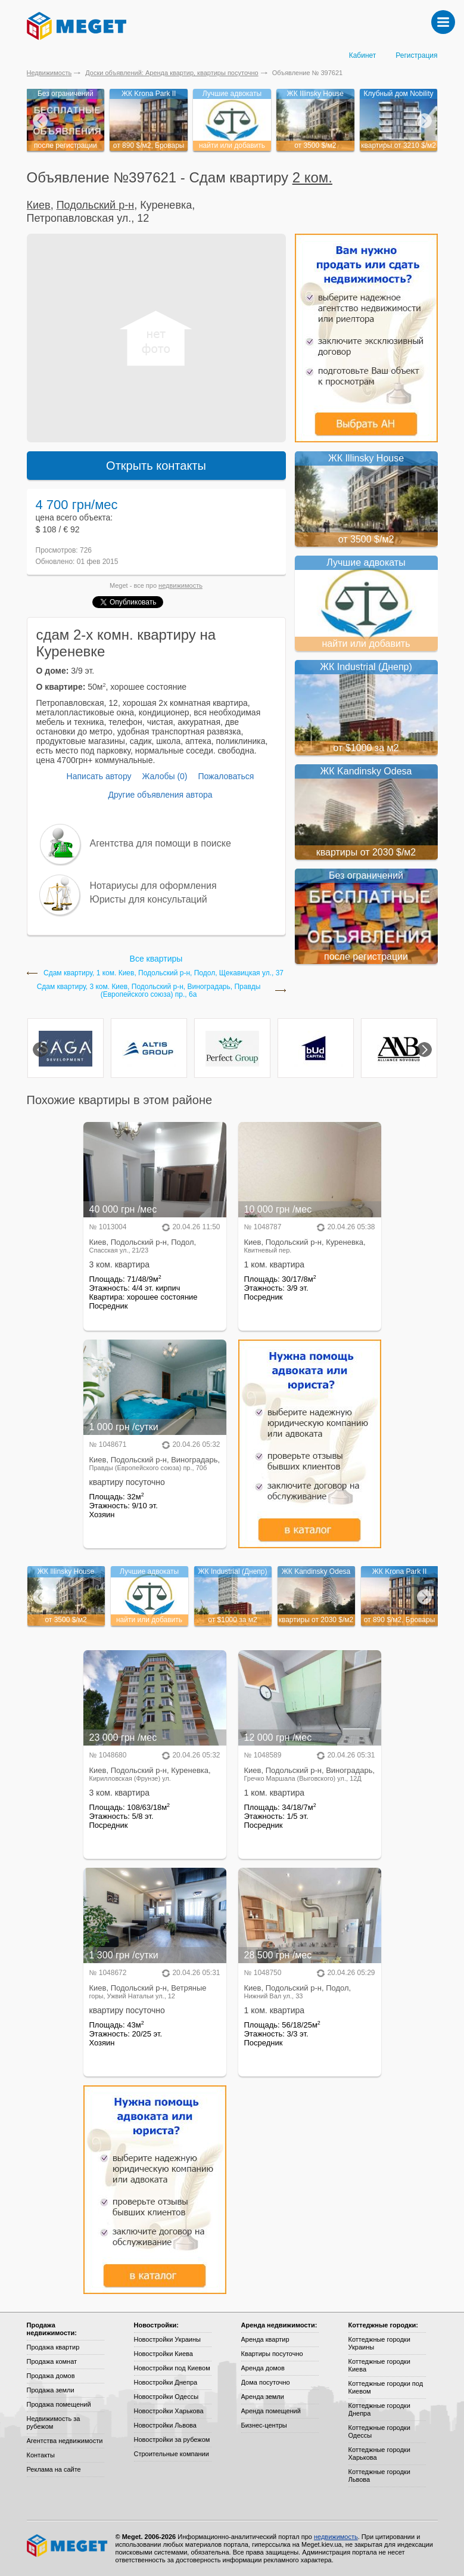 This screenshot has height=2576, width=464. What do you see at coordinates (160, 843) in the screenshot?
I see `Агентства для помощи в поиске` at bounding box center [160, 843].